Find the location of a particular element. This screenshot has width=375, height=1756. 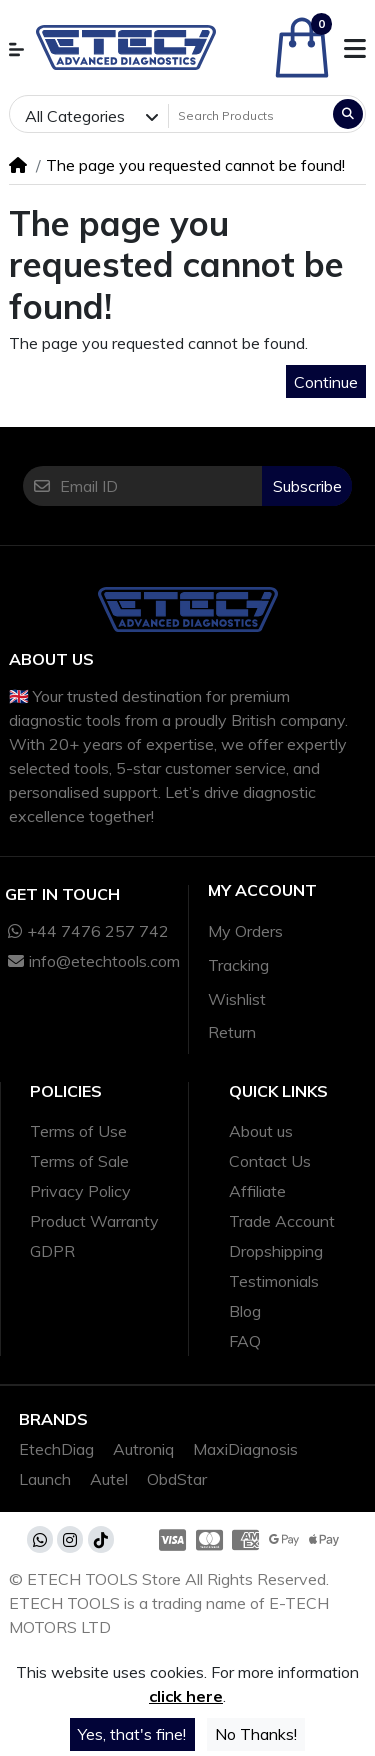

Continue is located at coordinates (326, 382).